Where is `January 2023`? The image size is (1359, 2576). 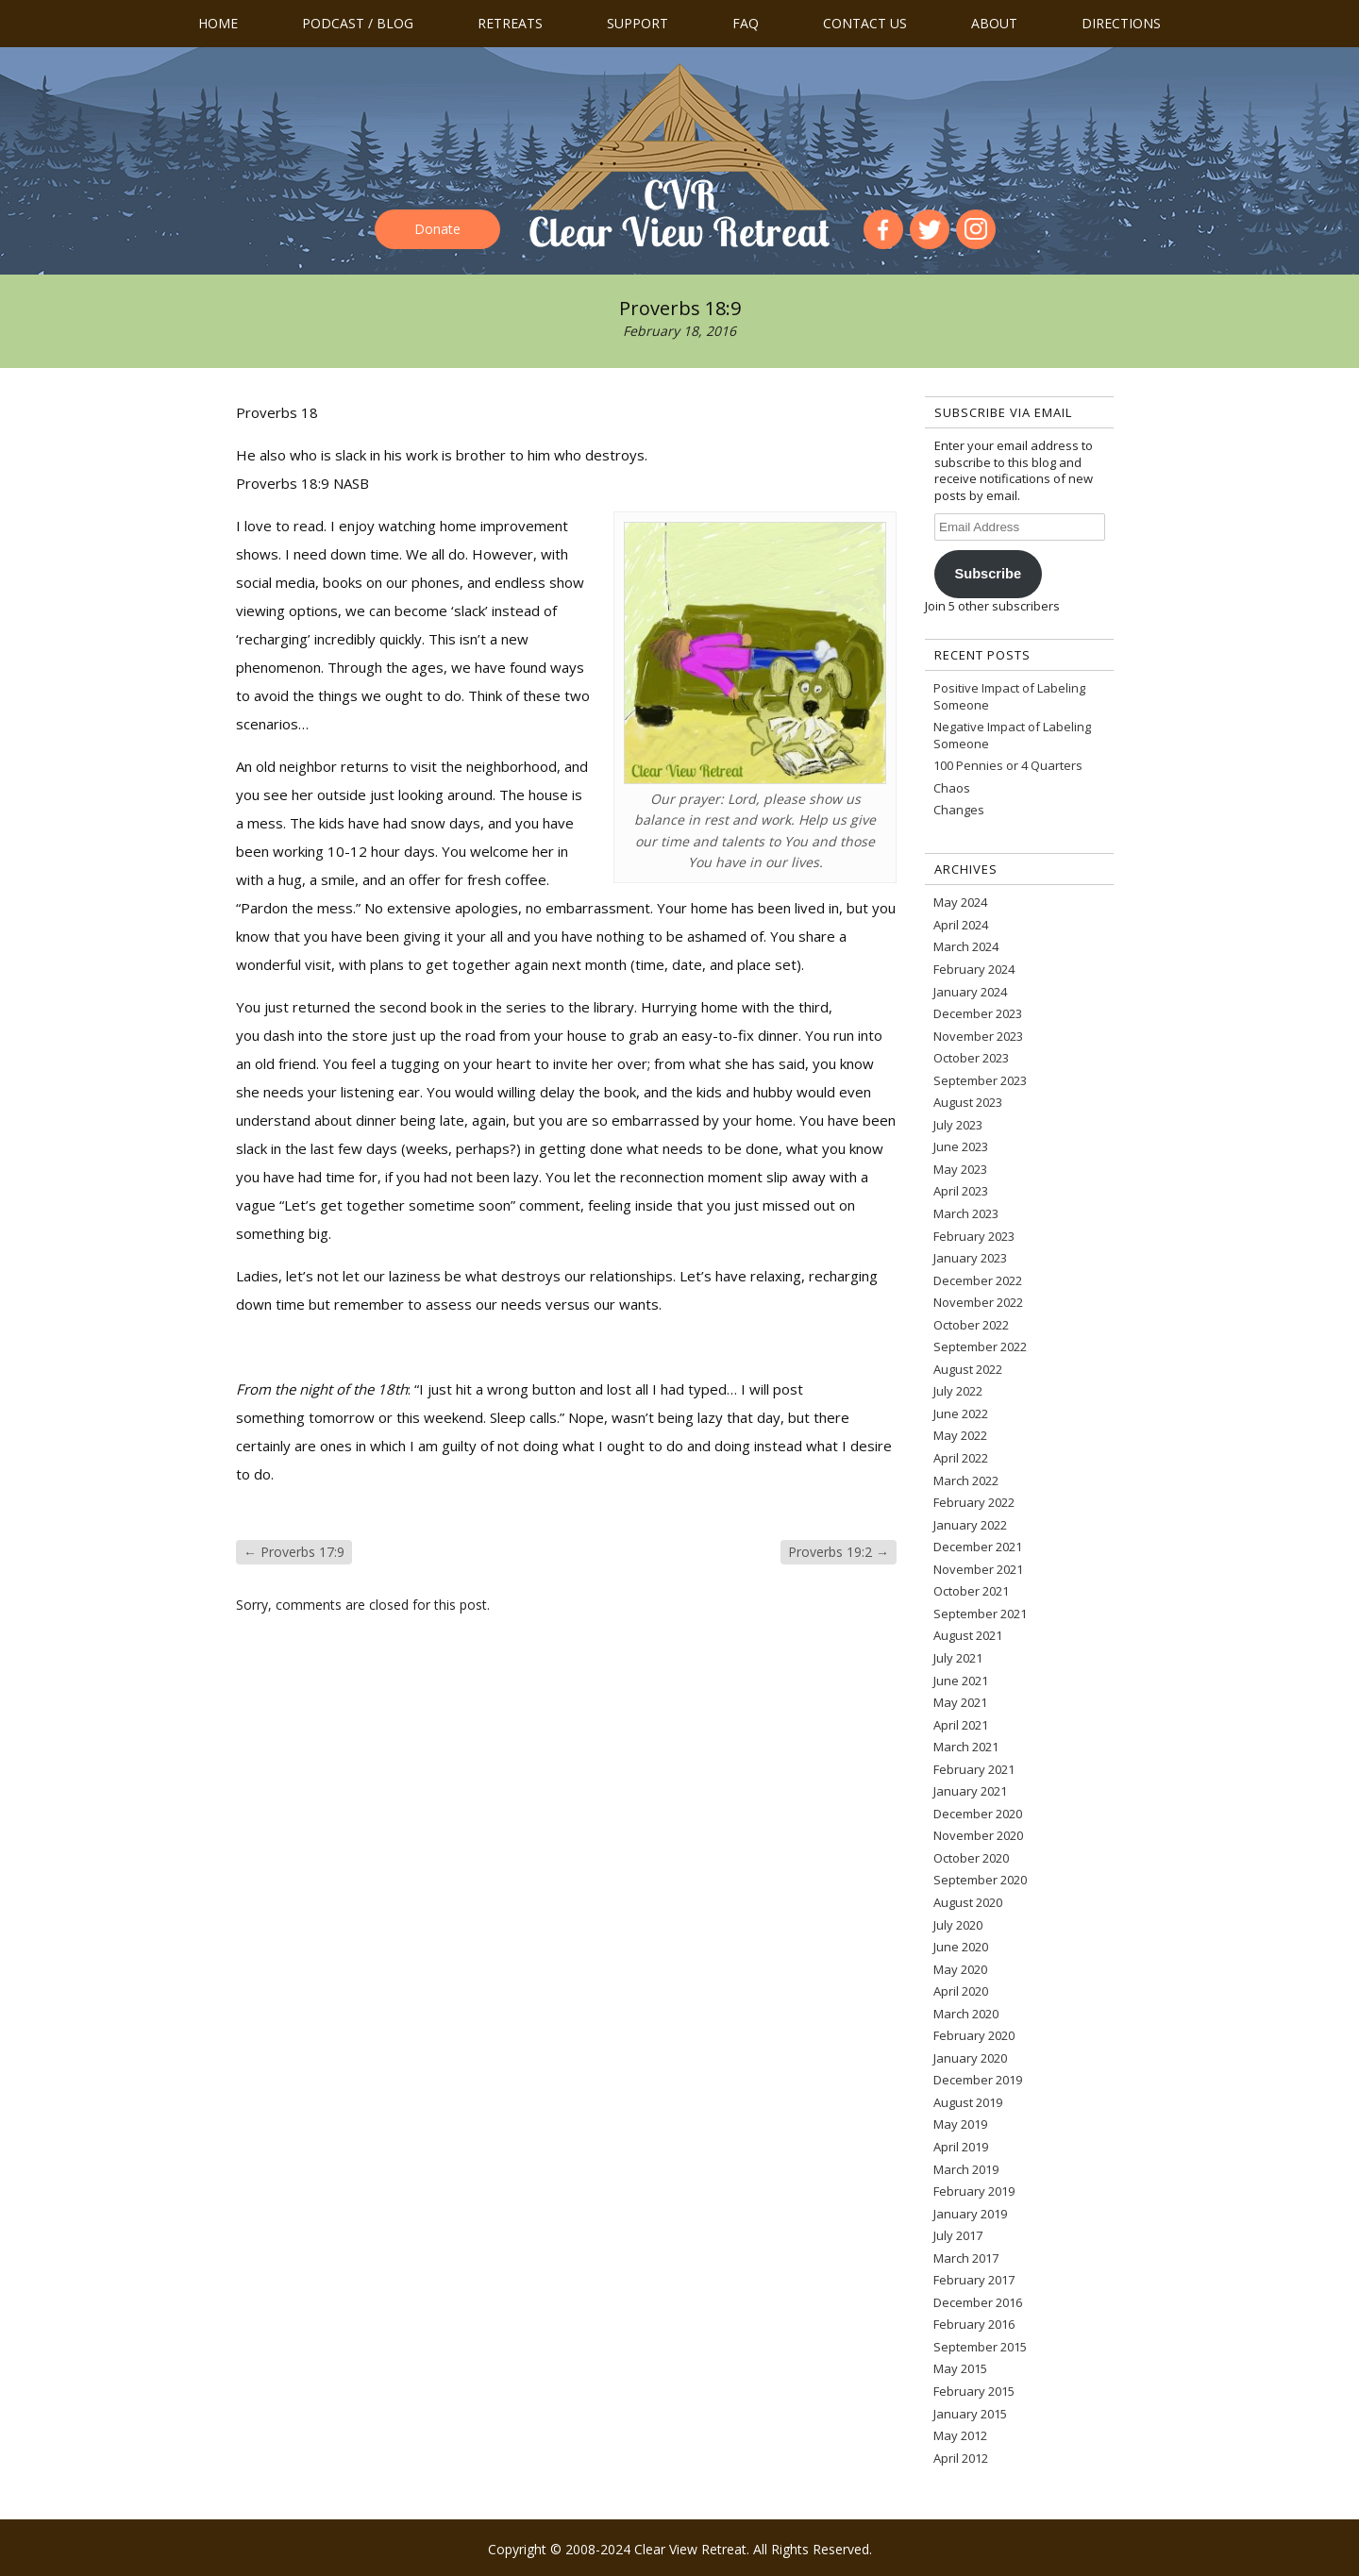
January 2023 is located at coordinates (970, 1257).